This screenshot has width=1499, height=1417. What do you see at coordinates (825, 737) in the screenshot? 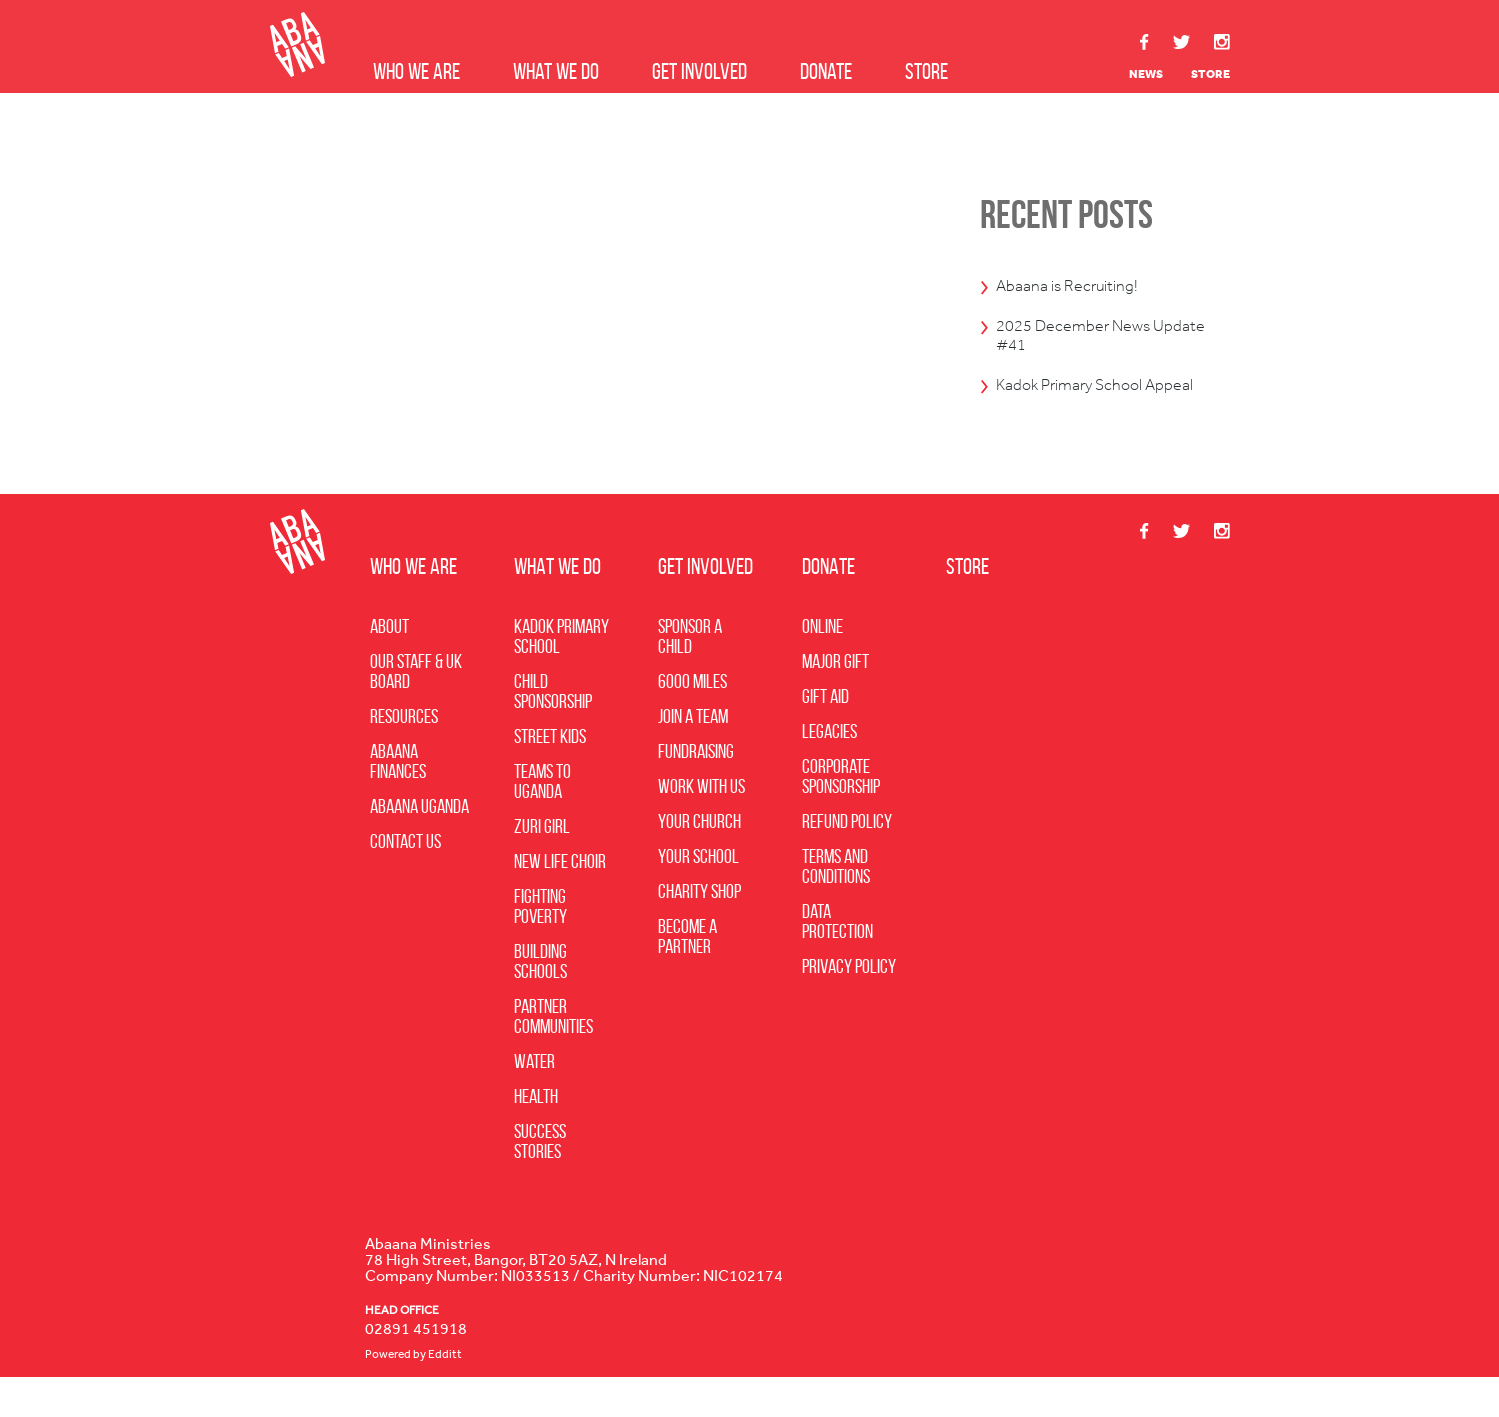
I see `Gift Aid` at bounding box center [825, 737].